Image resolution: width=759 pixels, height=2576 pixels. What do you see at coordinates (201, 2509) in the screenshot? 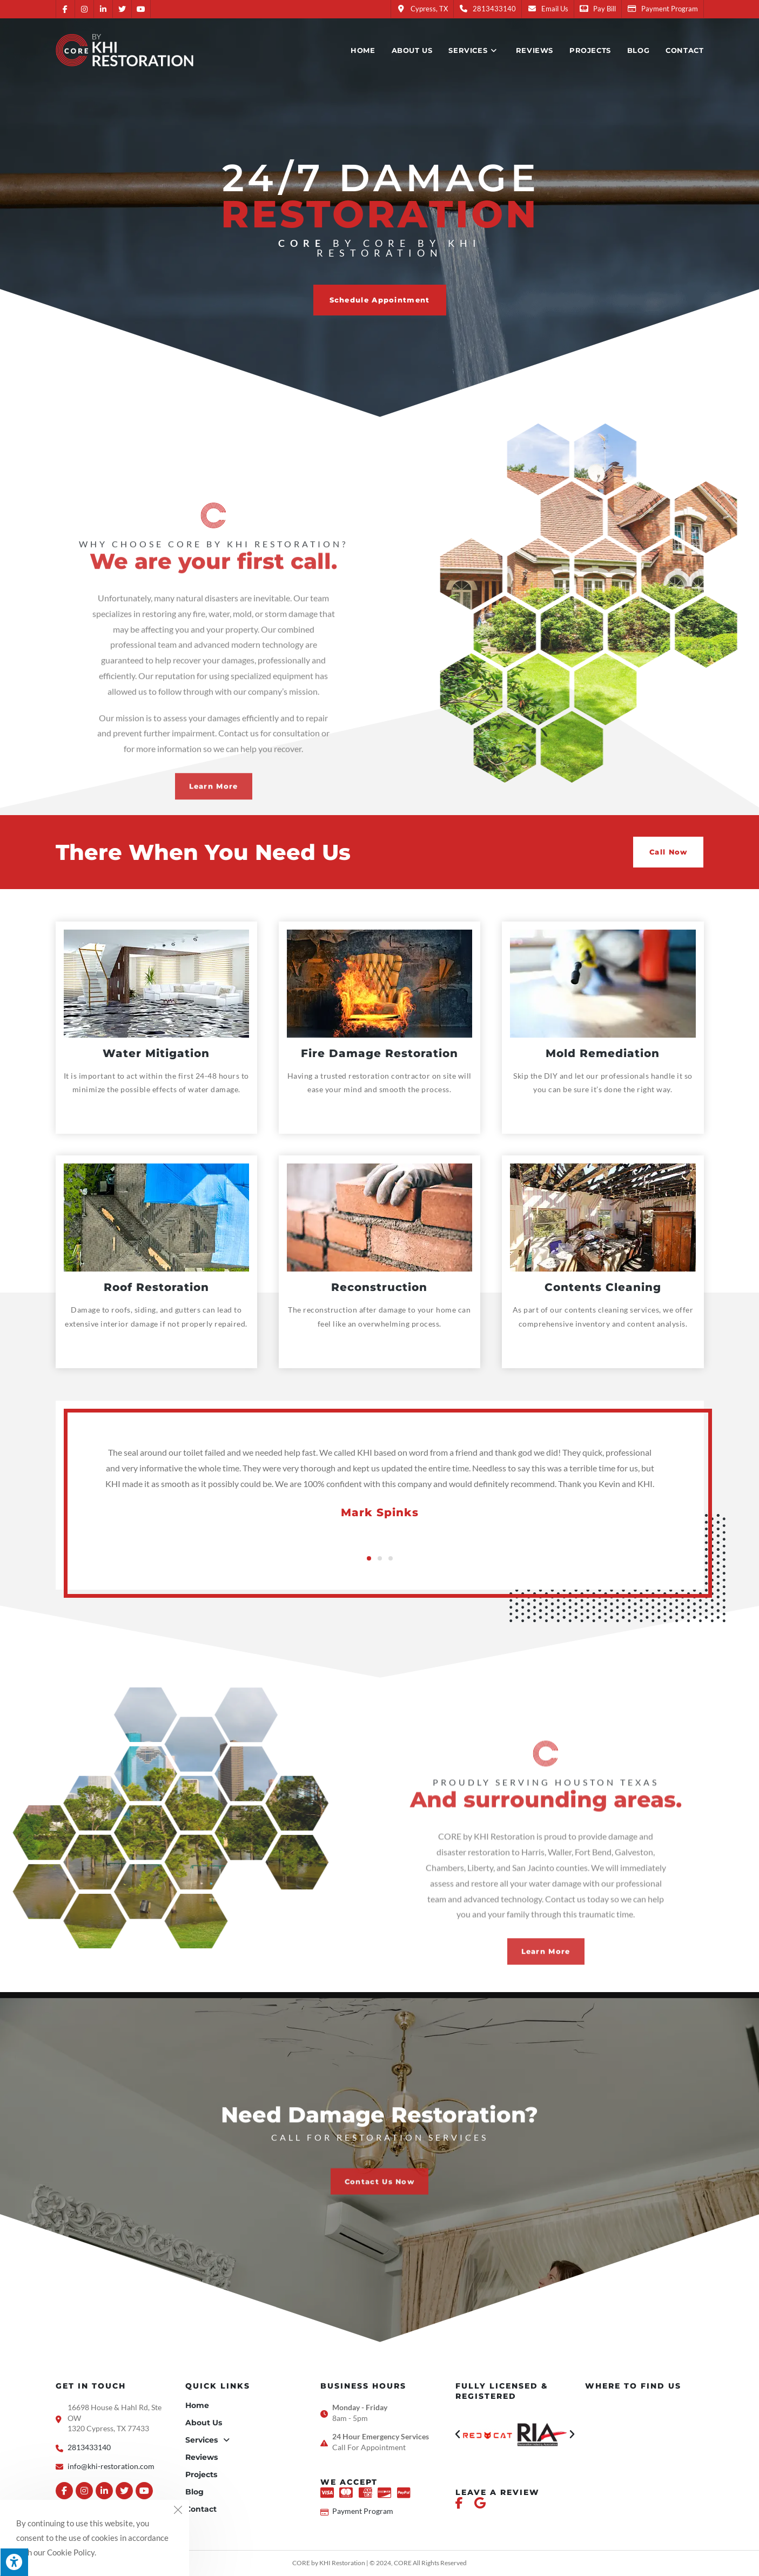
I see `Contact` at bounding box center [201, 2509].